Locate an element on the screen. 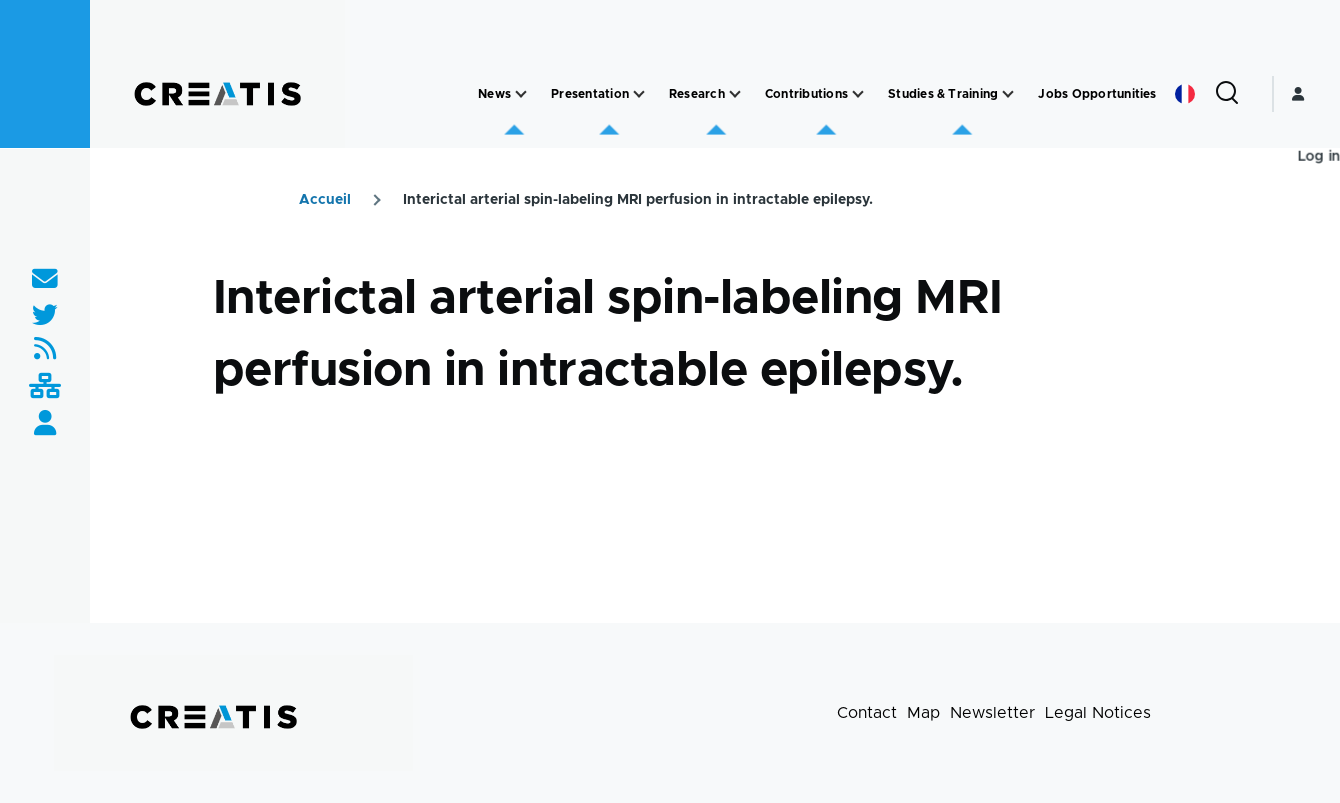  Map is located at coordinates (923, 713).